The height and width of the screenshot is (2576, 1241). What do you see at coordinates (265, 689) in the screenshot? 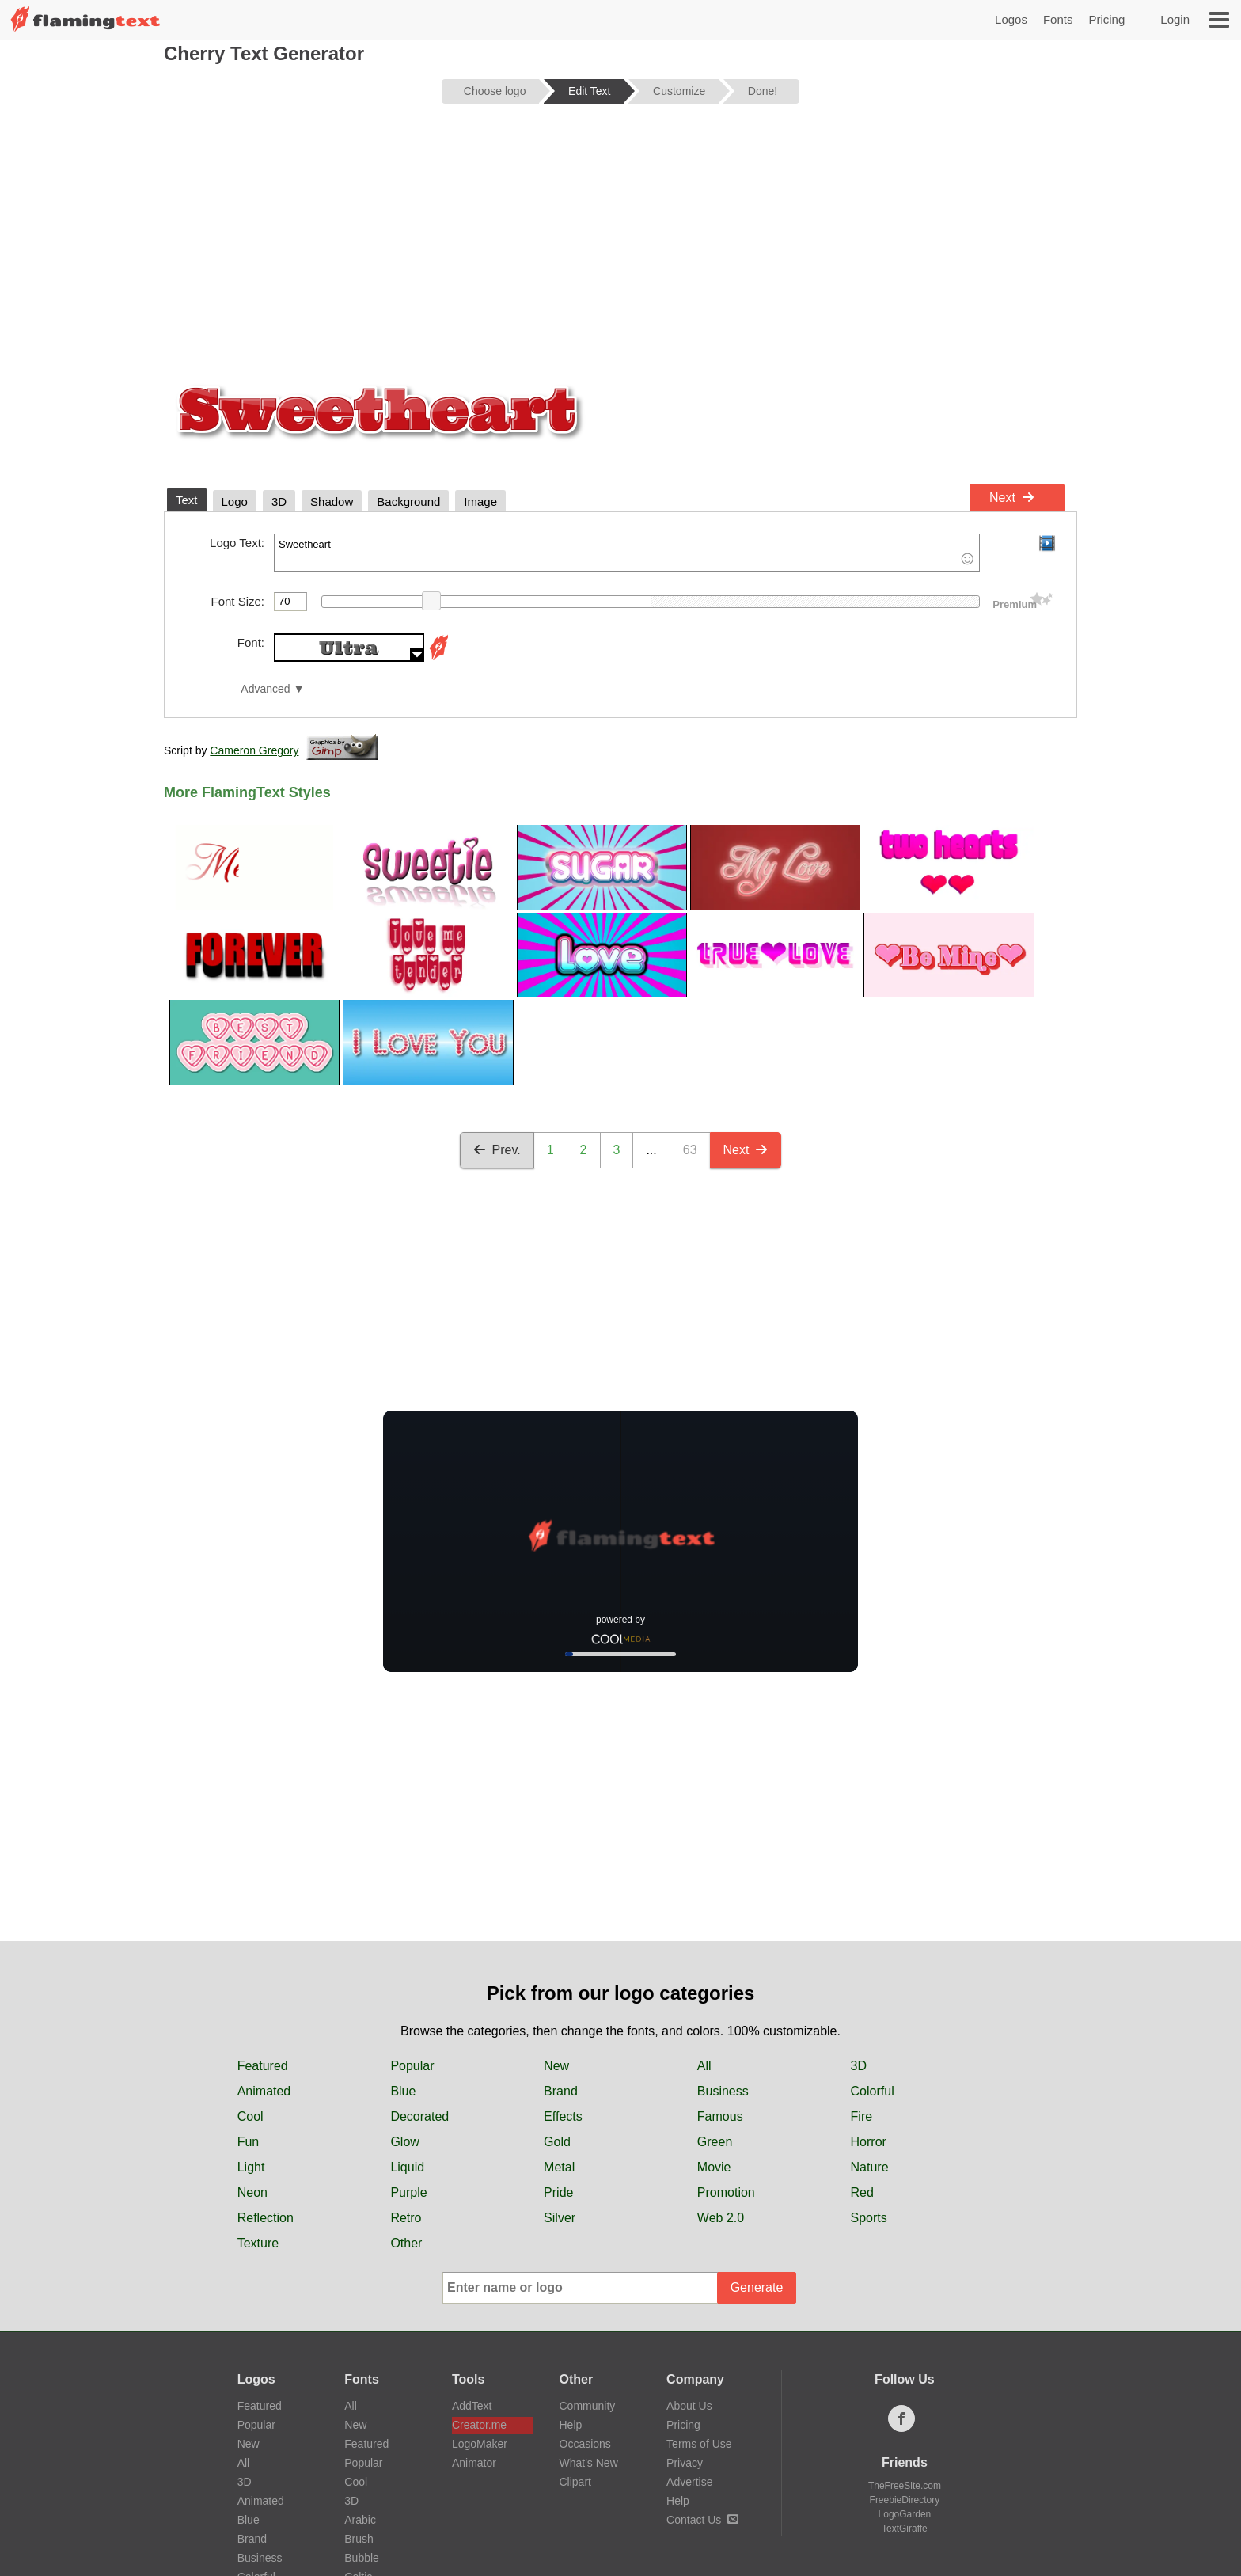
I see `Advanced` at bounding box center [265, 689].